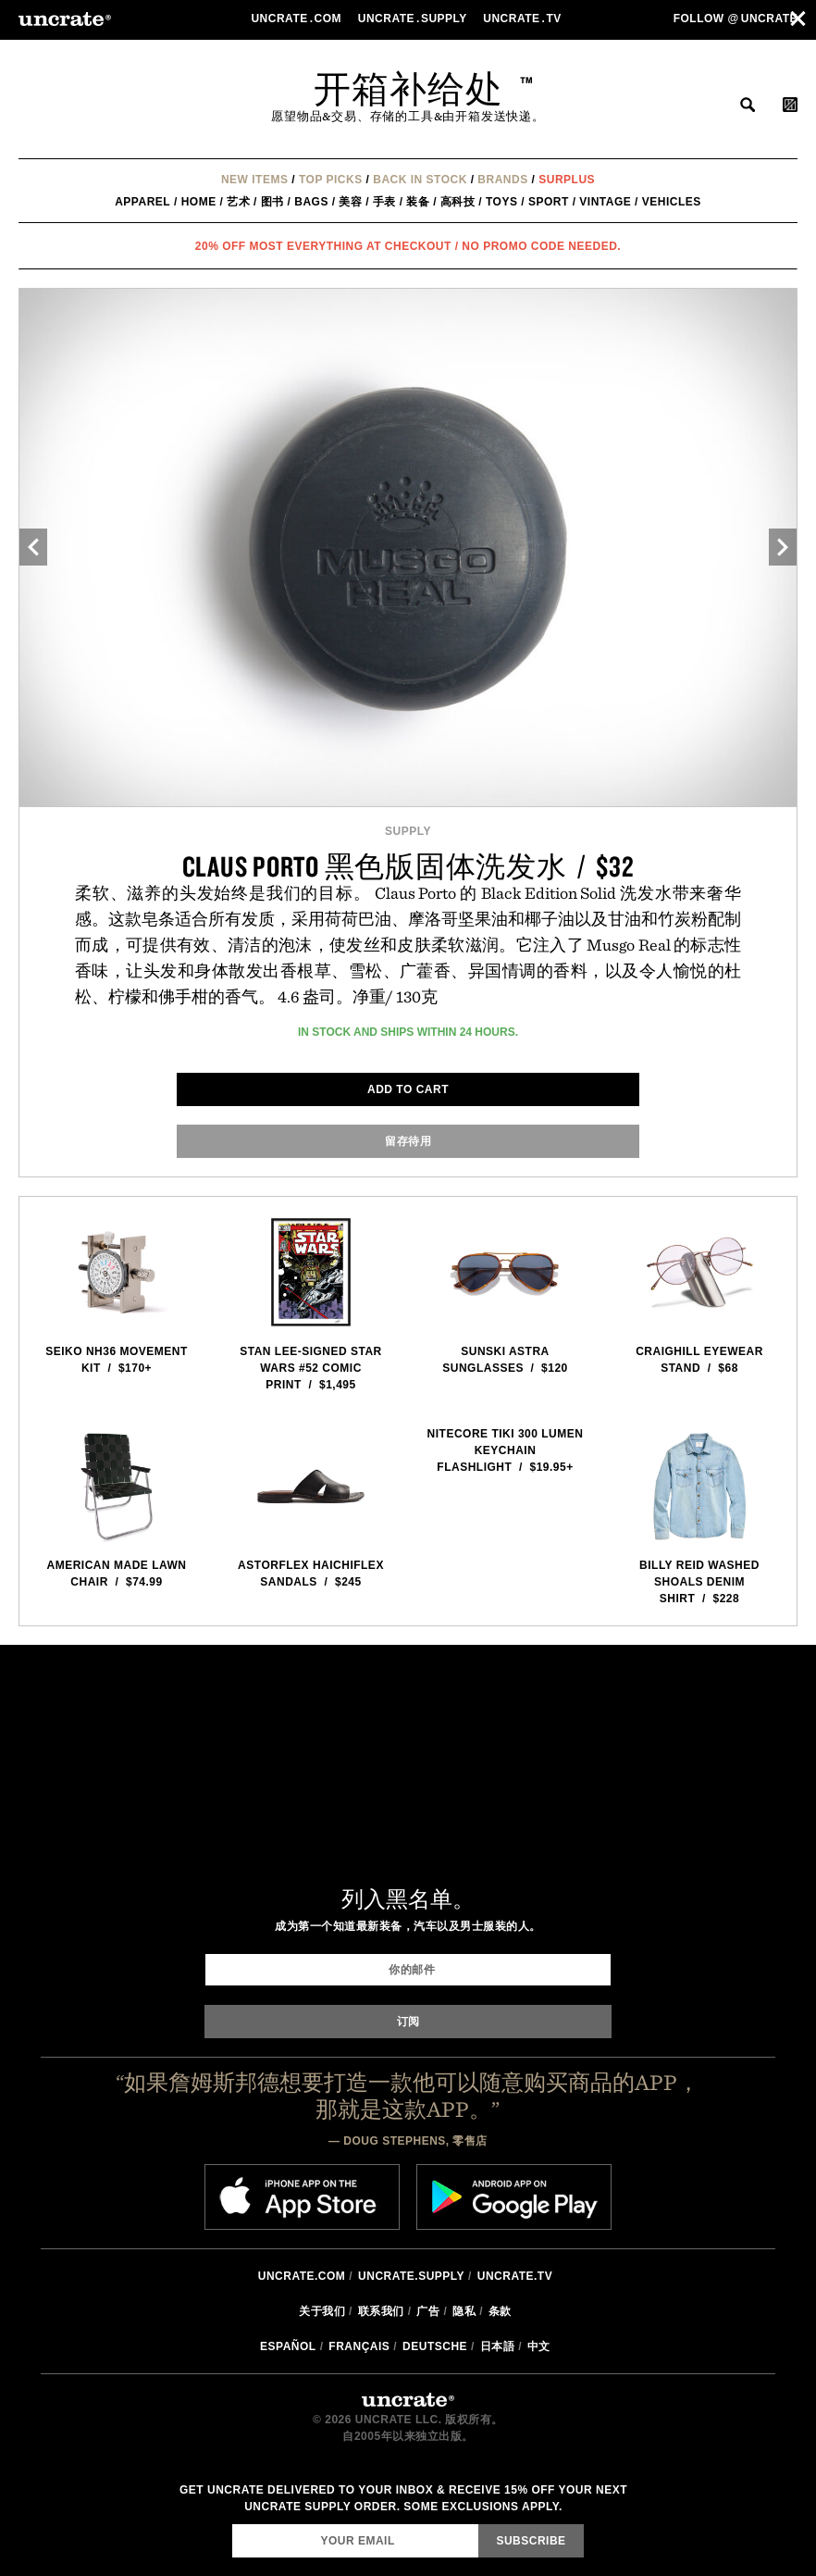 Image resolution: width=816 pixels, height=2576 pixels. What do you see at coordinates (408, 831) in the screenshot?
I see `Supply` at bounding box center [408, 831].